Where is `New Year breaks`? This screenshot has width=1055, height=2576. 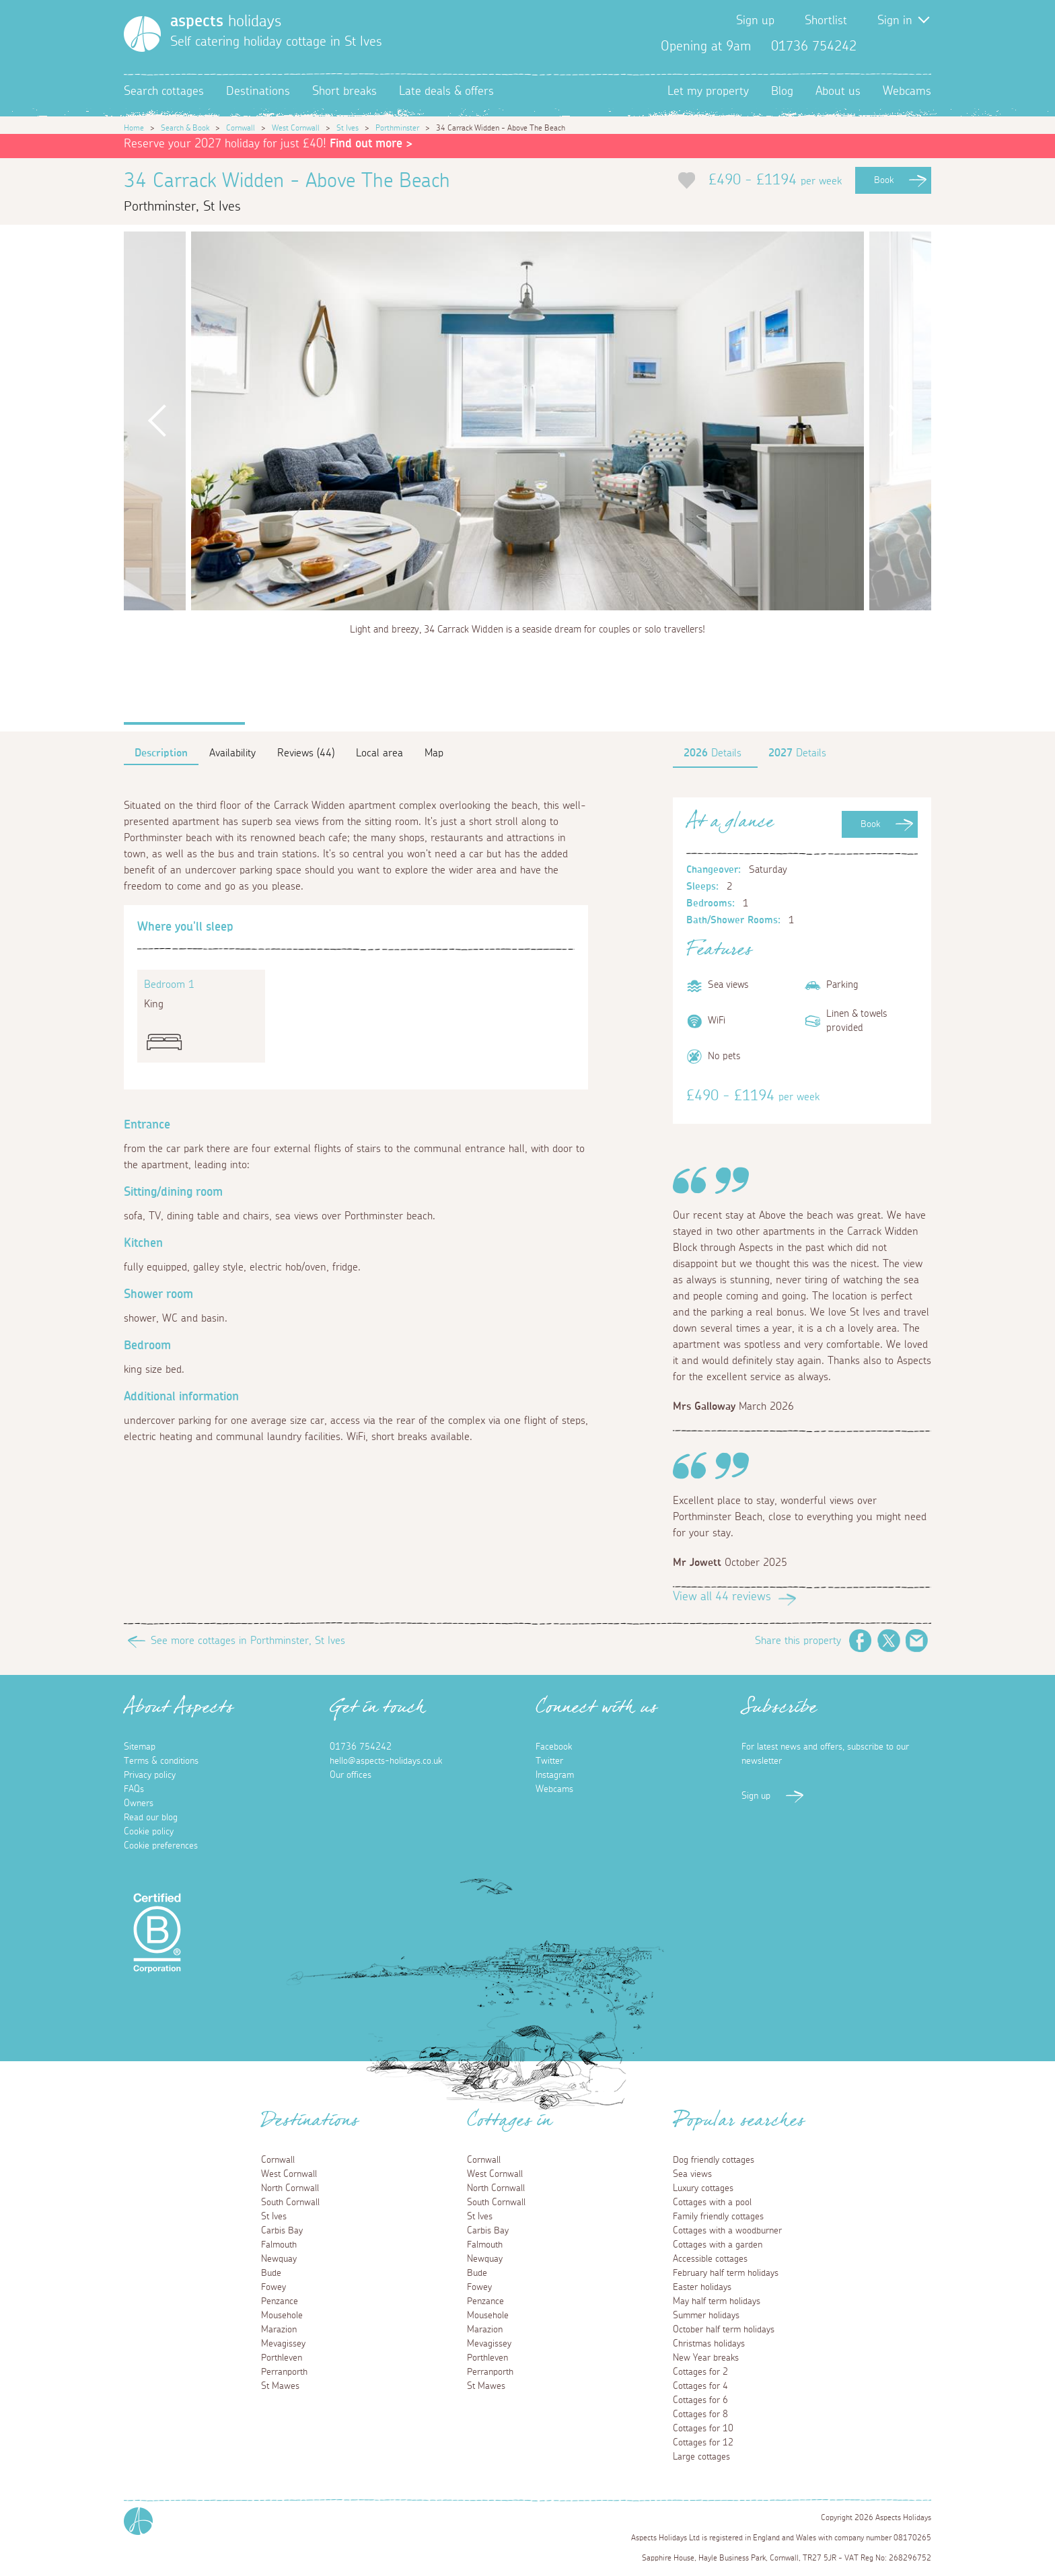
New Year breaks is located at coordinates (706, 2358).